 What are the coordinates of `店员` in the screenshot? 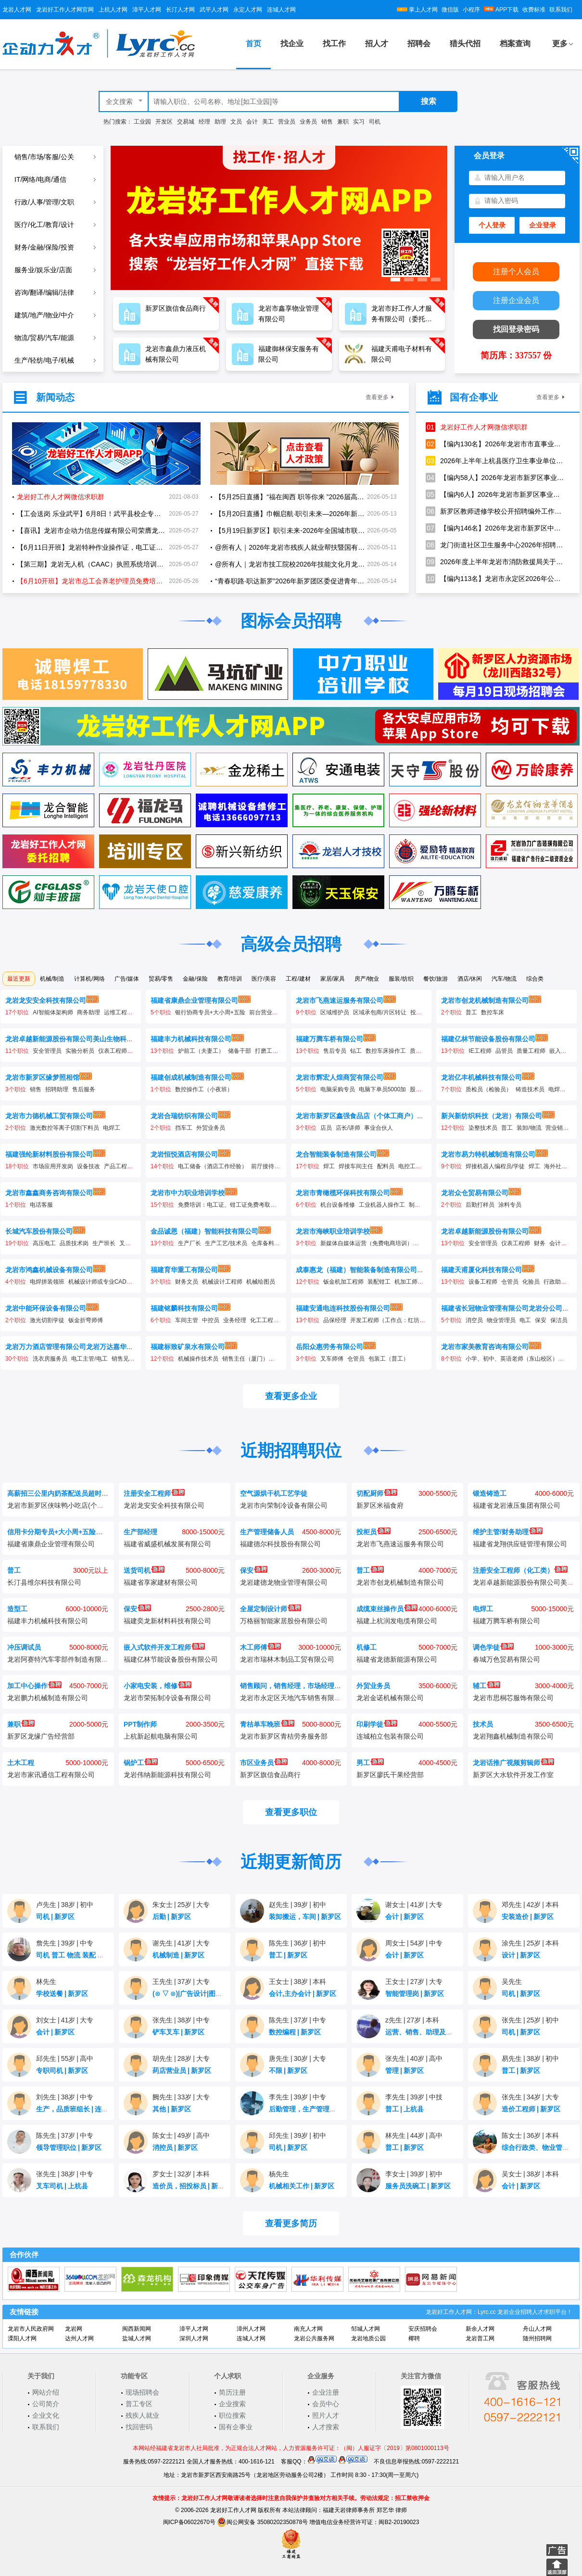 It's located at (326, 1127).